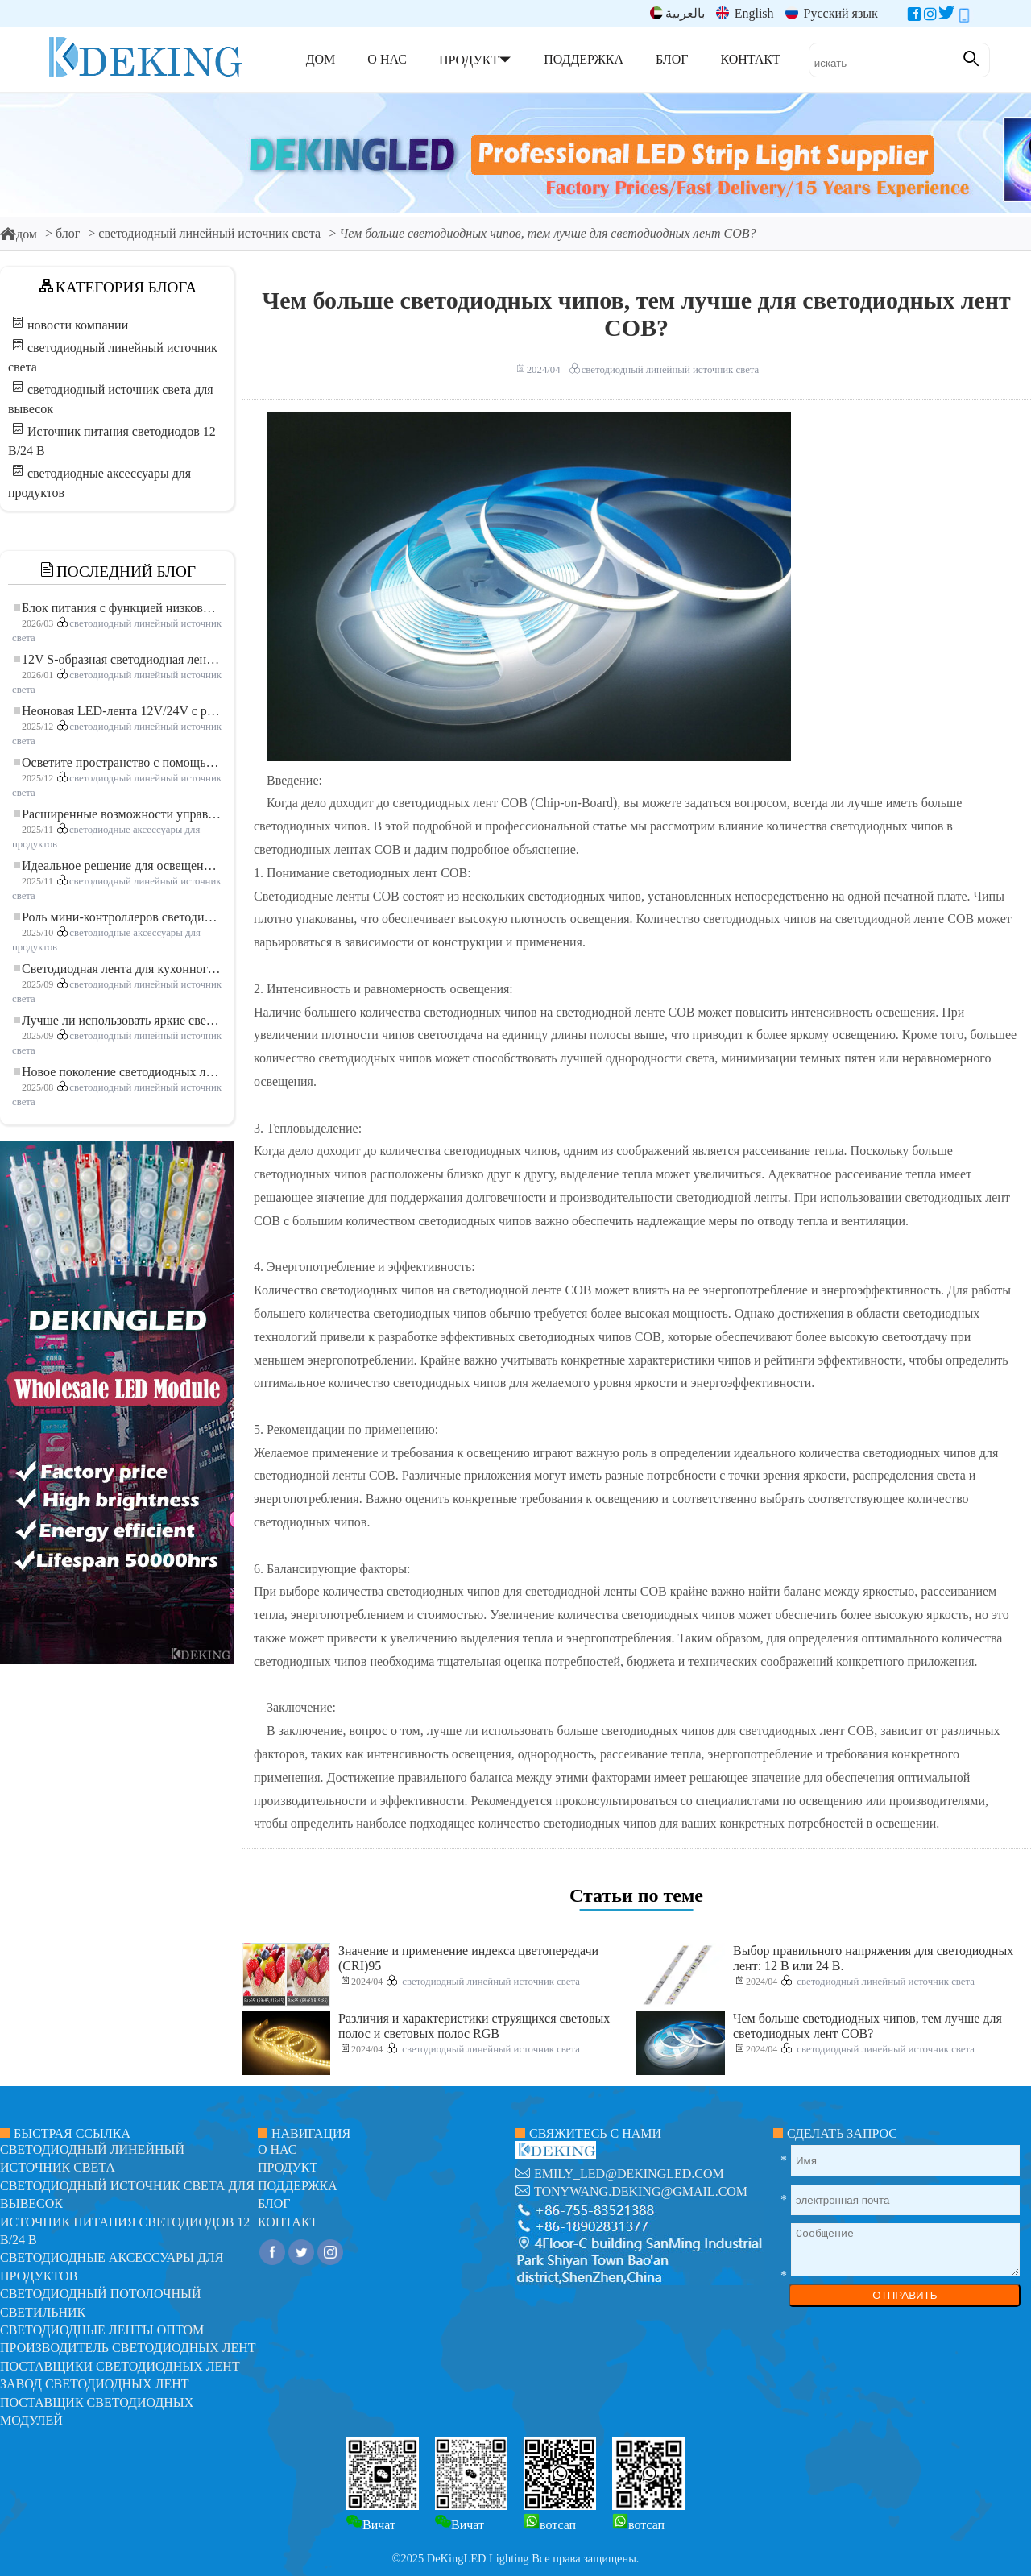 The image size is (1031, 2576). What do you see at coordinates (629, 2173) in the screenshot?
I see `emily_led@dekingled.com` at bounding box center [629, 2173].